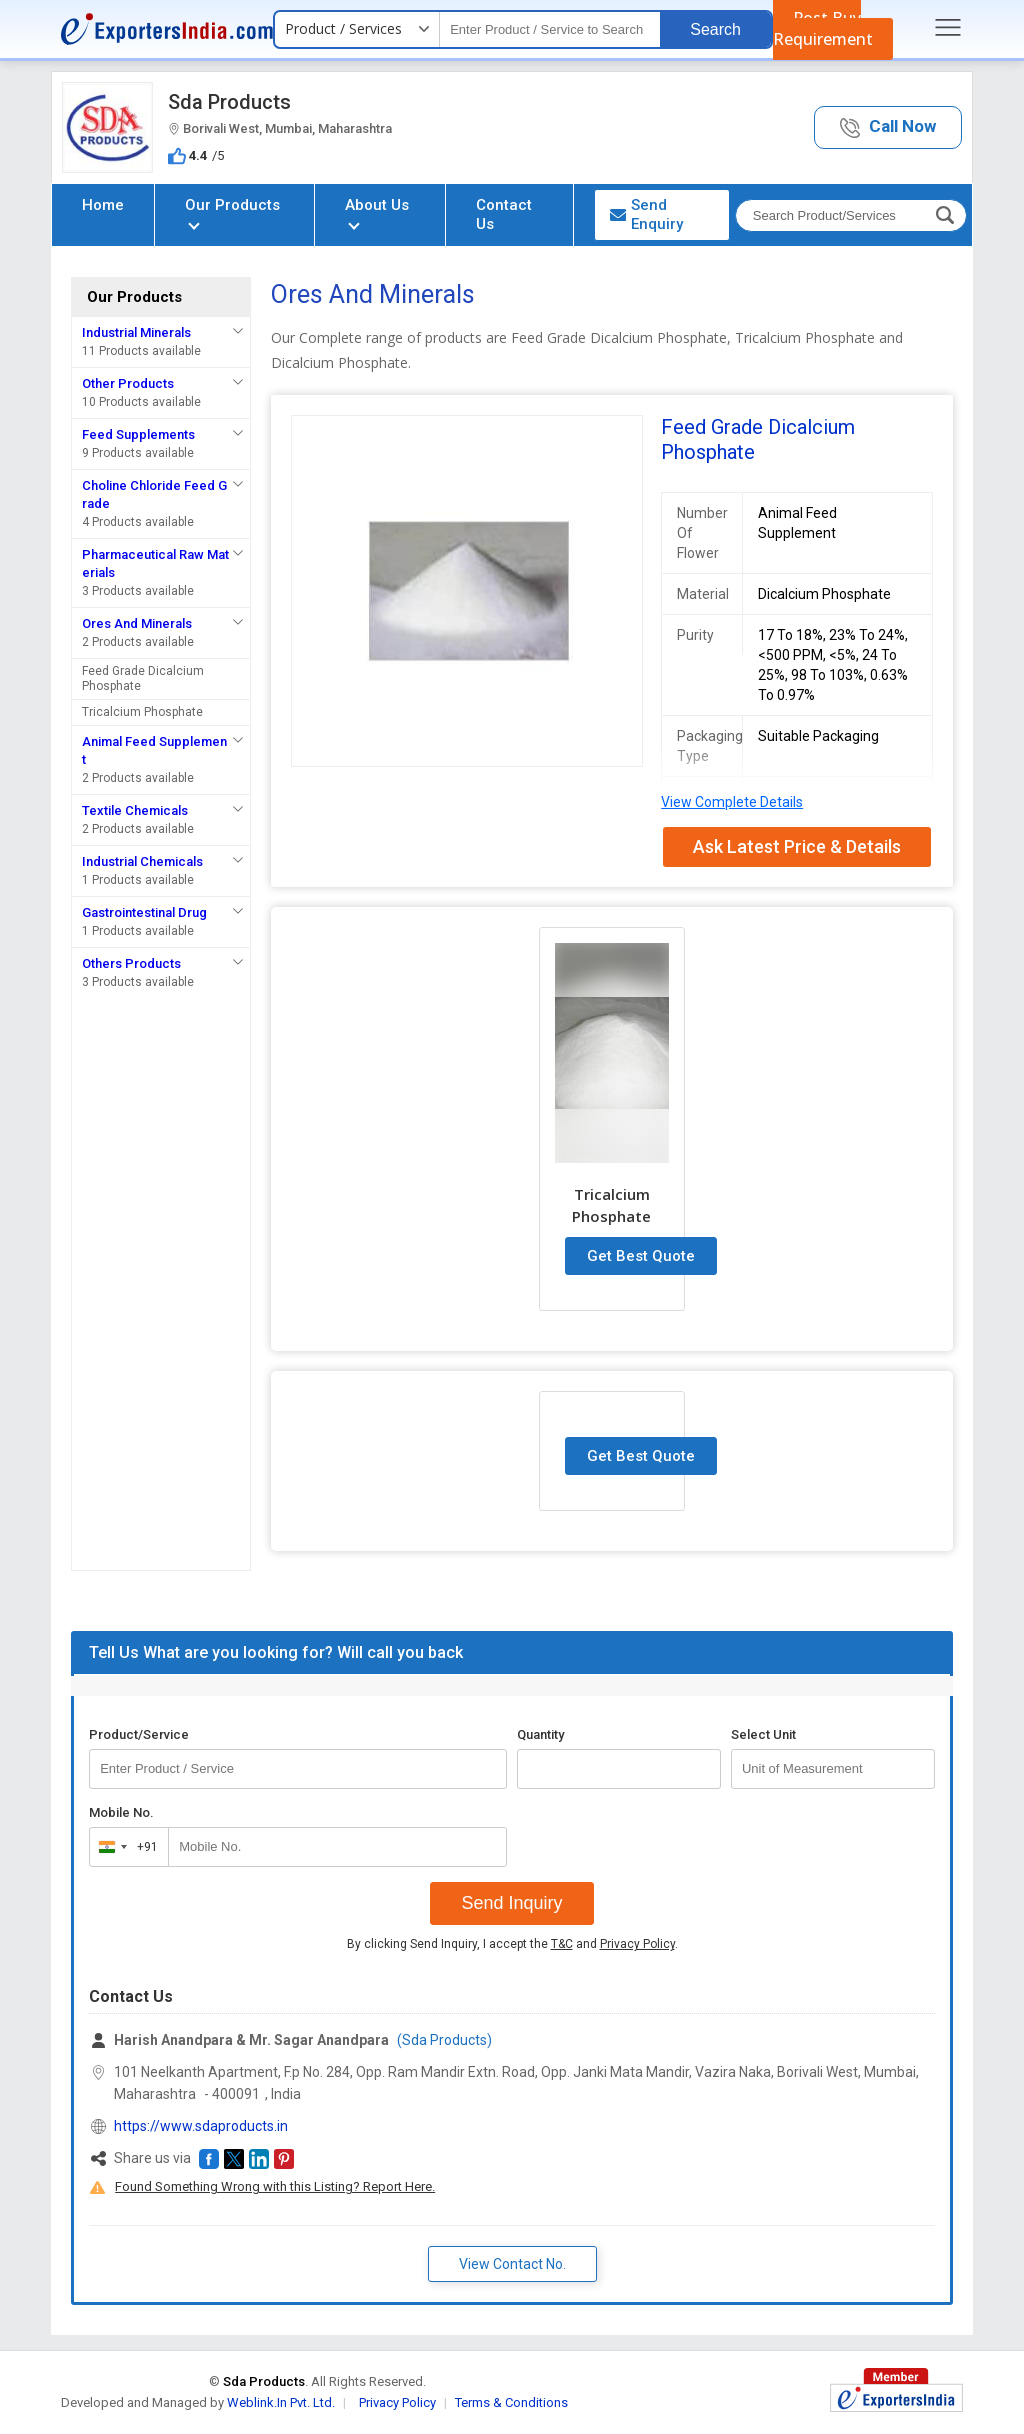  Describe the element at coordinates (135, 810) in the screenshot. I see `Textile Chemicals` at that location.